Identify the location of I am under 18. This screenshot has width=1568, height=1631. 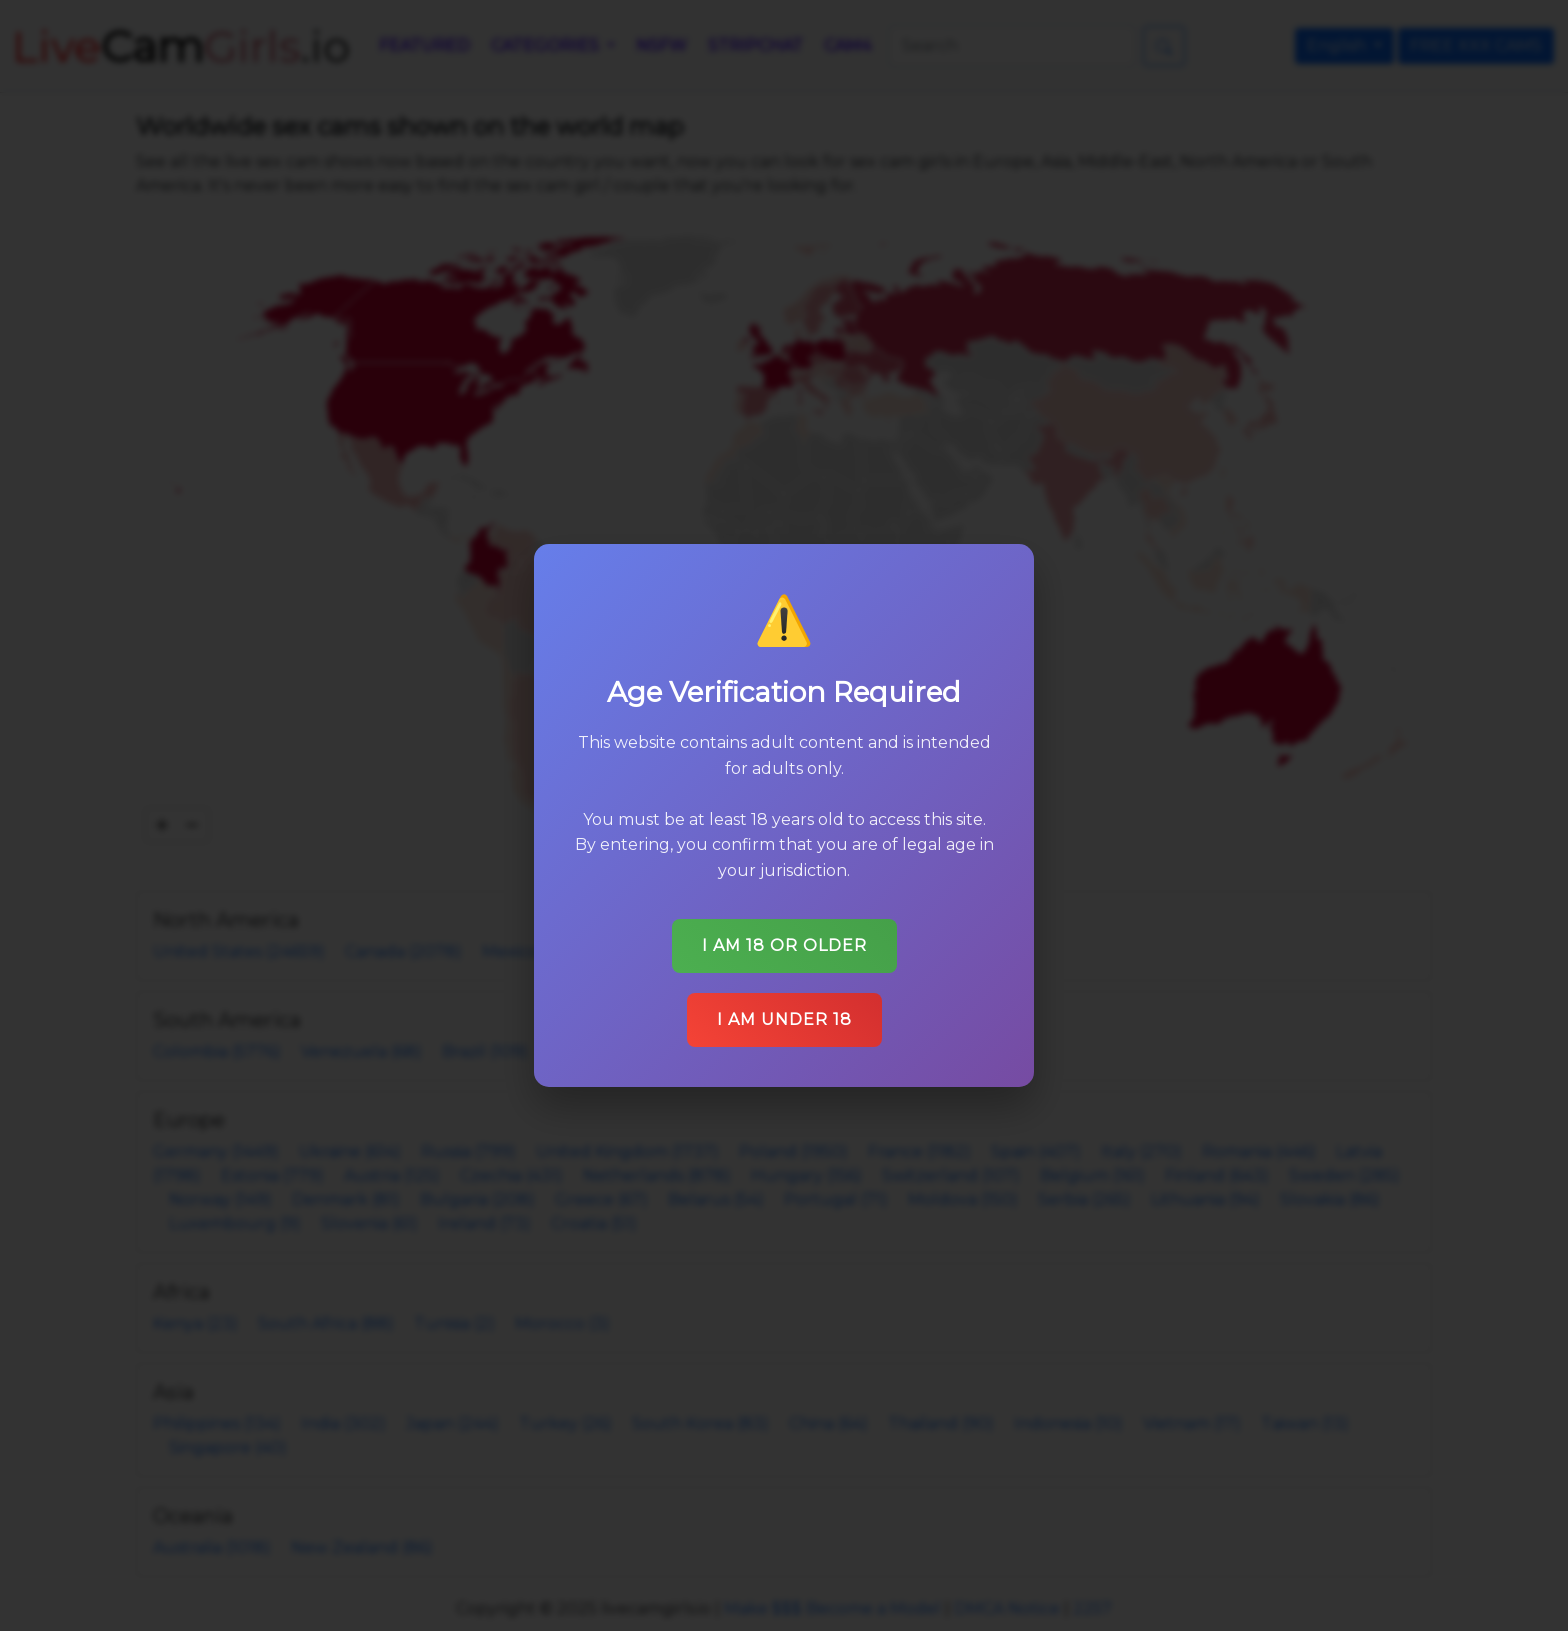
(784, 1008).